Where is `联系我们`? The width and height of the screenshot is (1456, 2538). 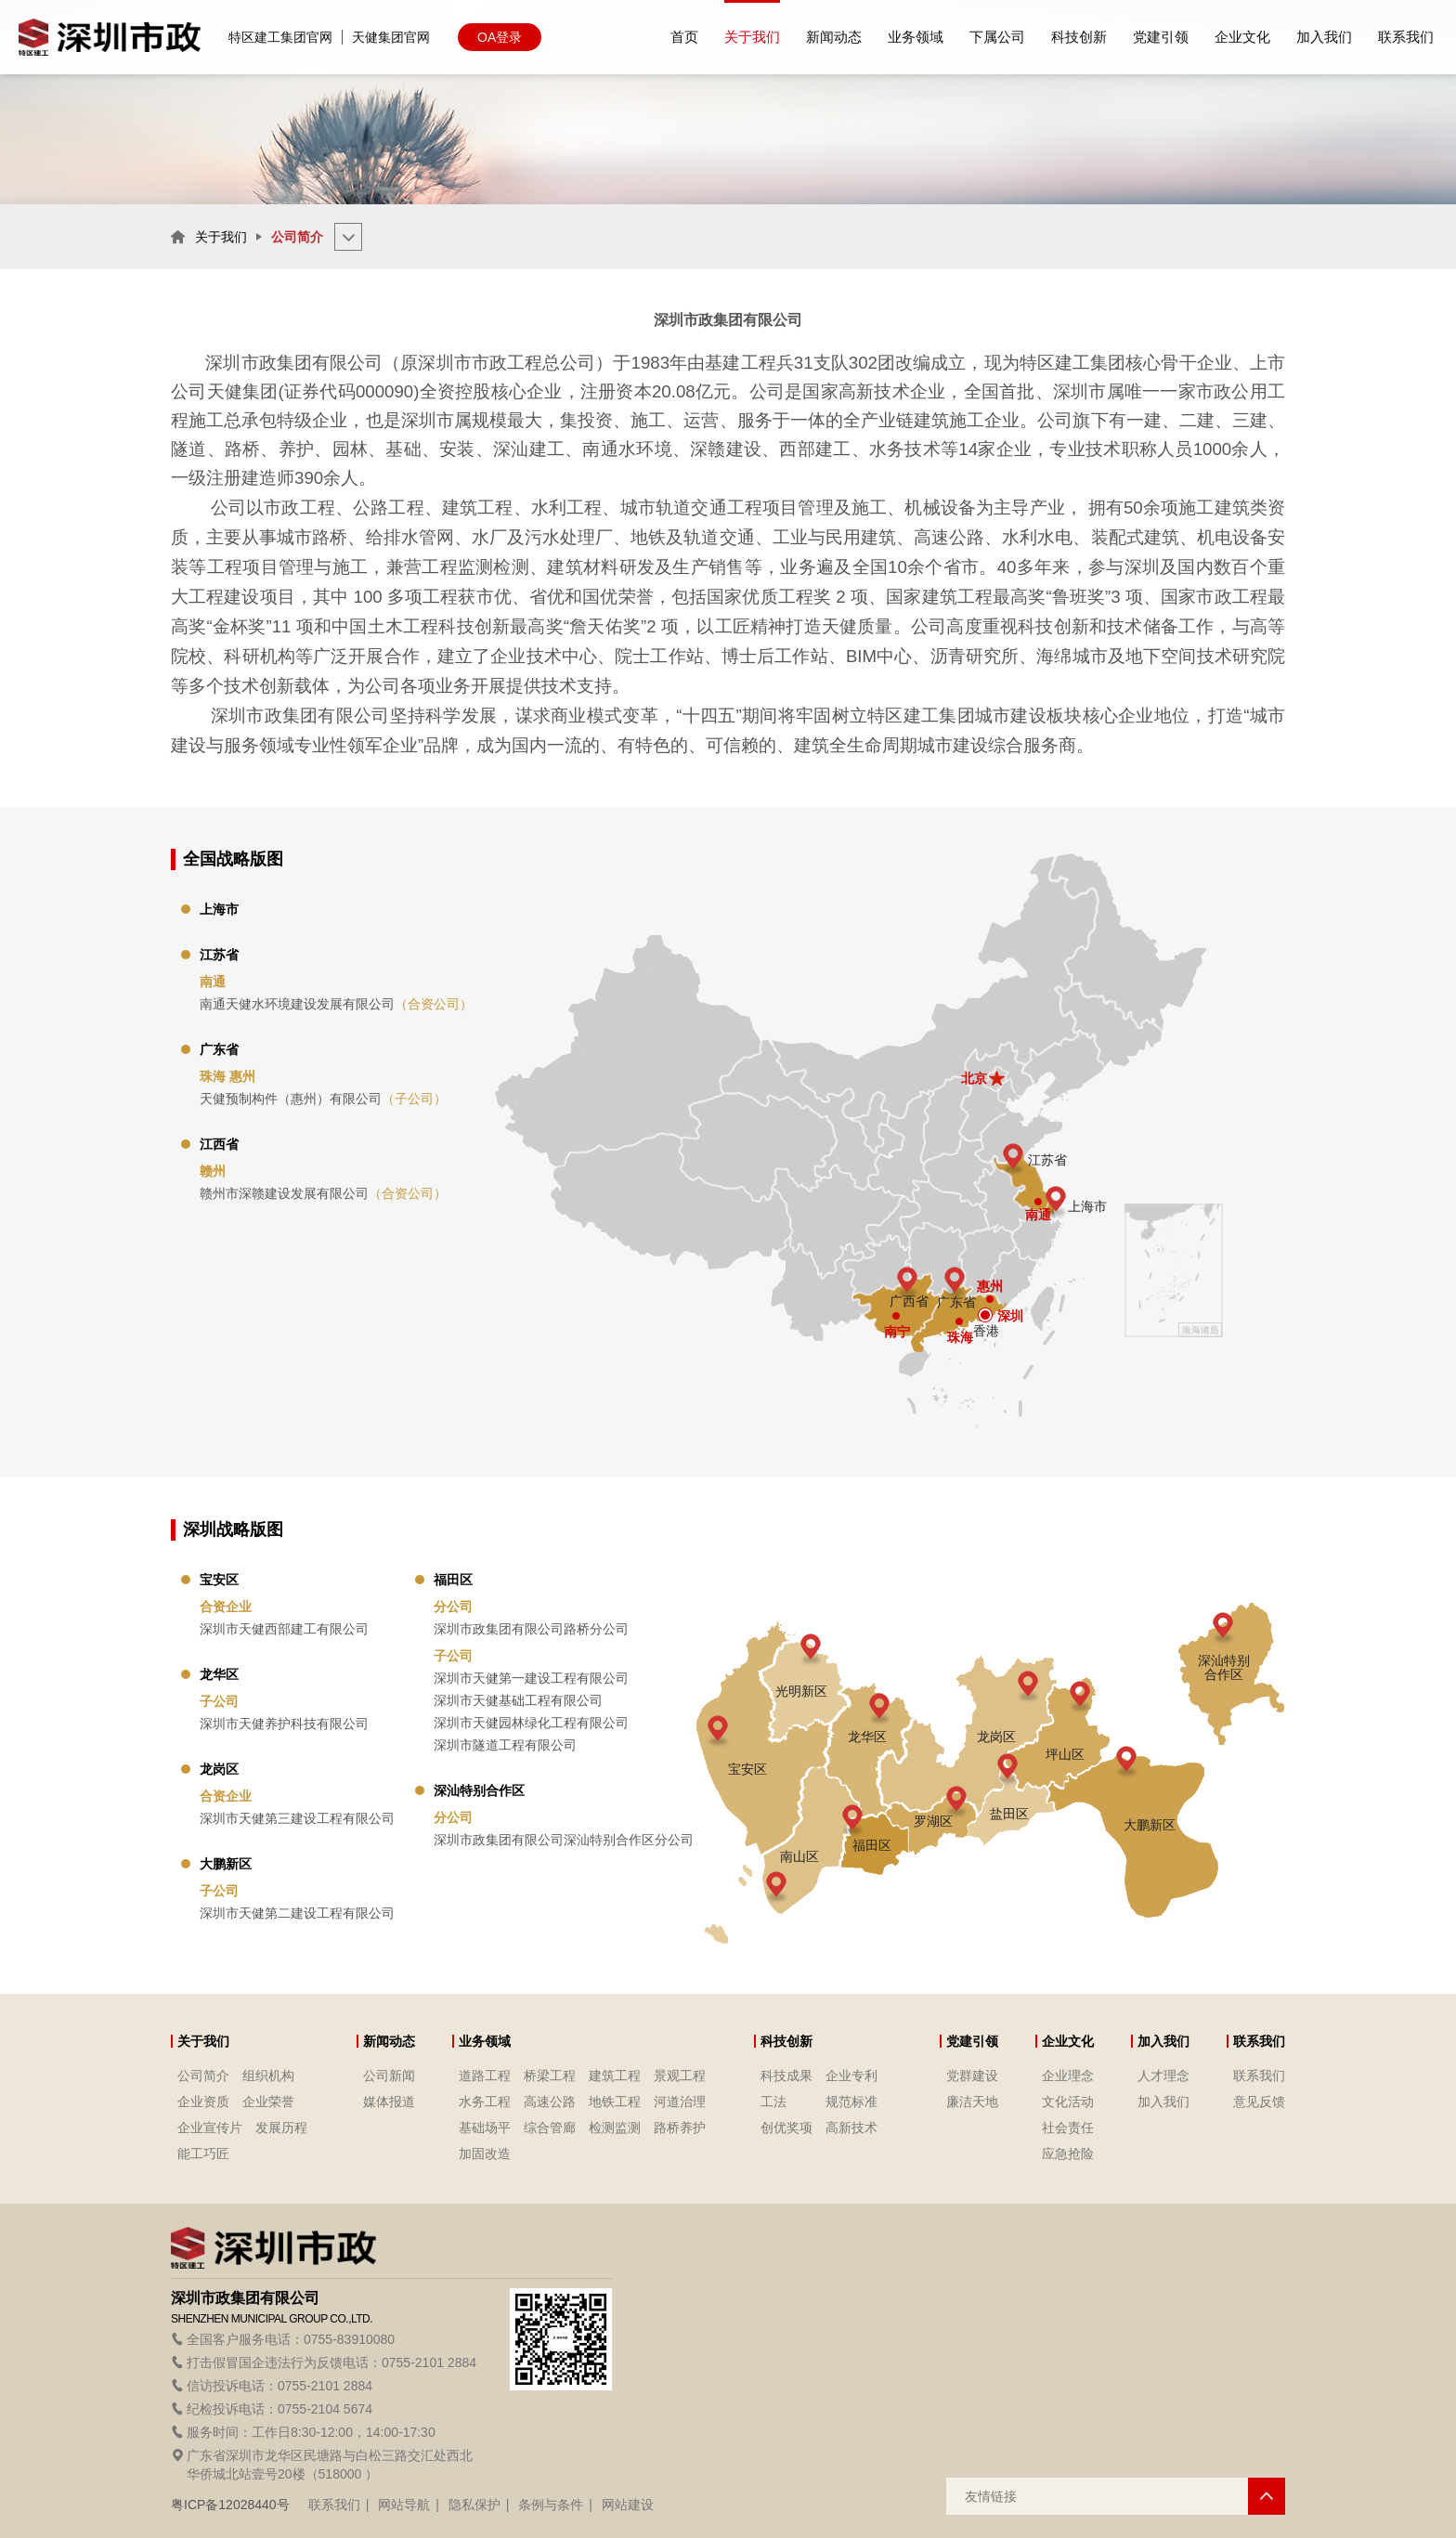 联系我们 is located at coordinates (1259, 2075).